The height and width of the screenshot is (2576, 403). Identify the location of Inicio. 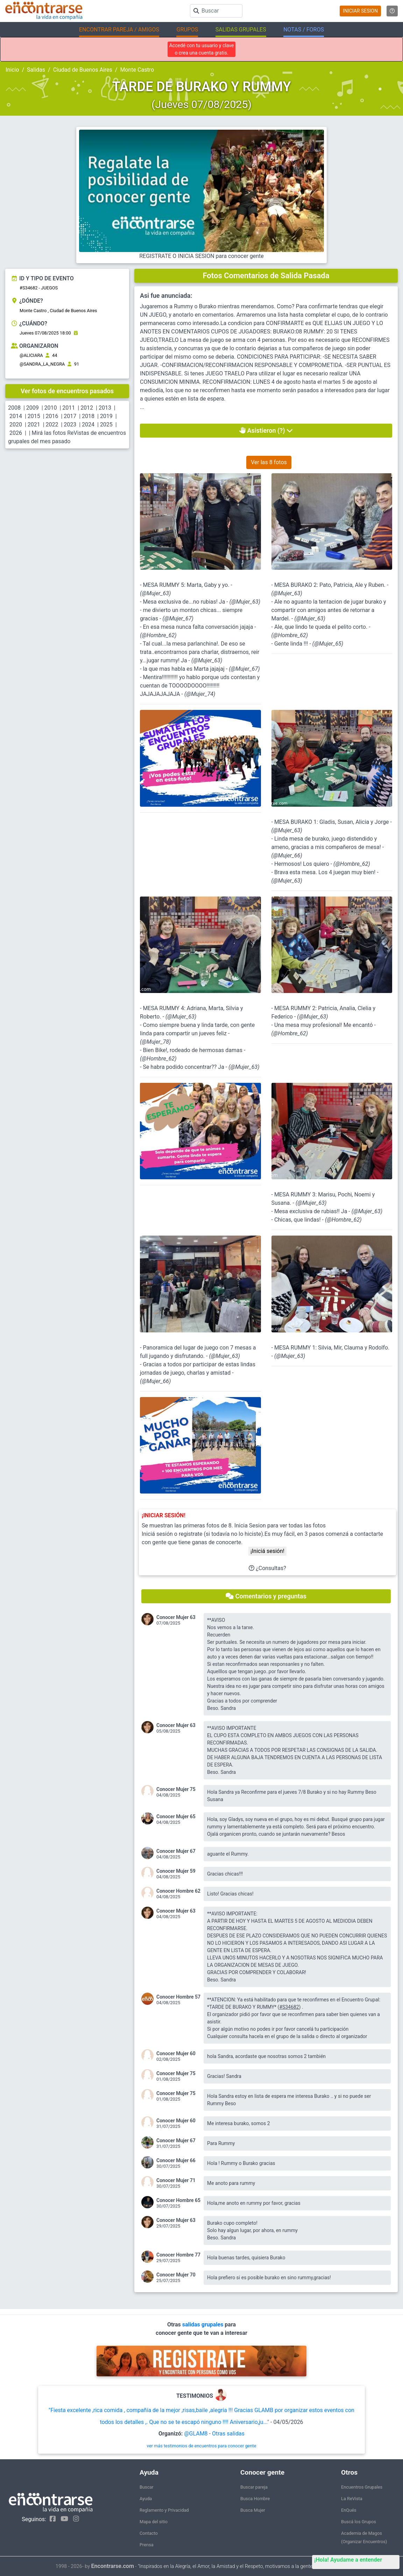
(12, 69).